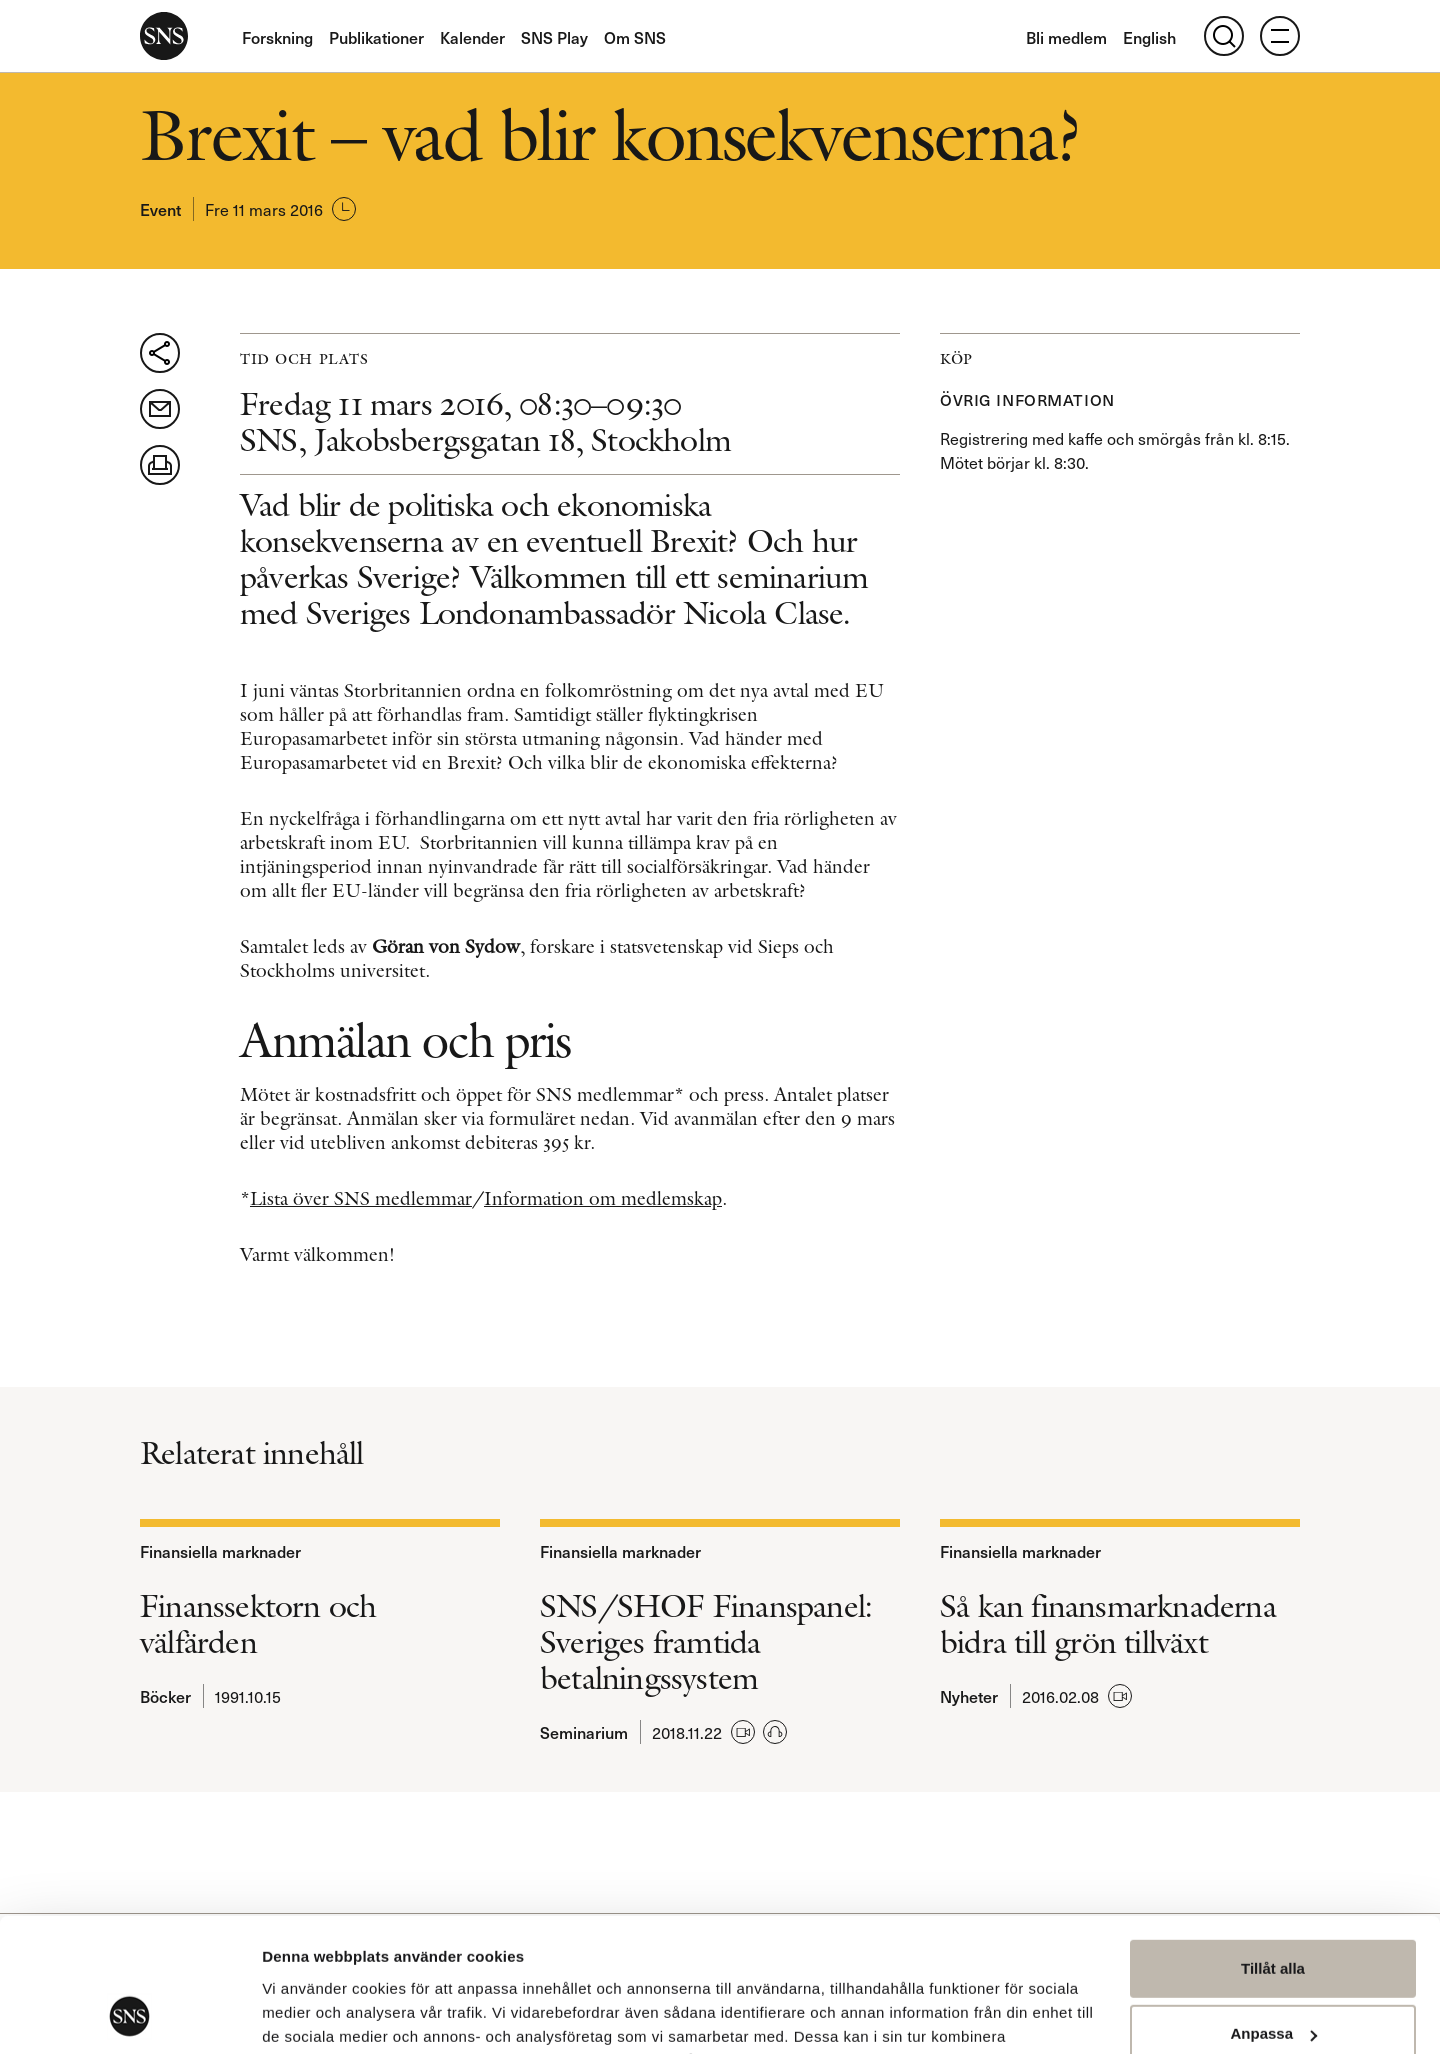 The width and height of the screenshot is (1440, 2054). What do you see at coordinates (635, 37) in the screenshot?
I see `Om SNS` at bounding box center [635, 37].